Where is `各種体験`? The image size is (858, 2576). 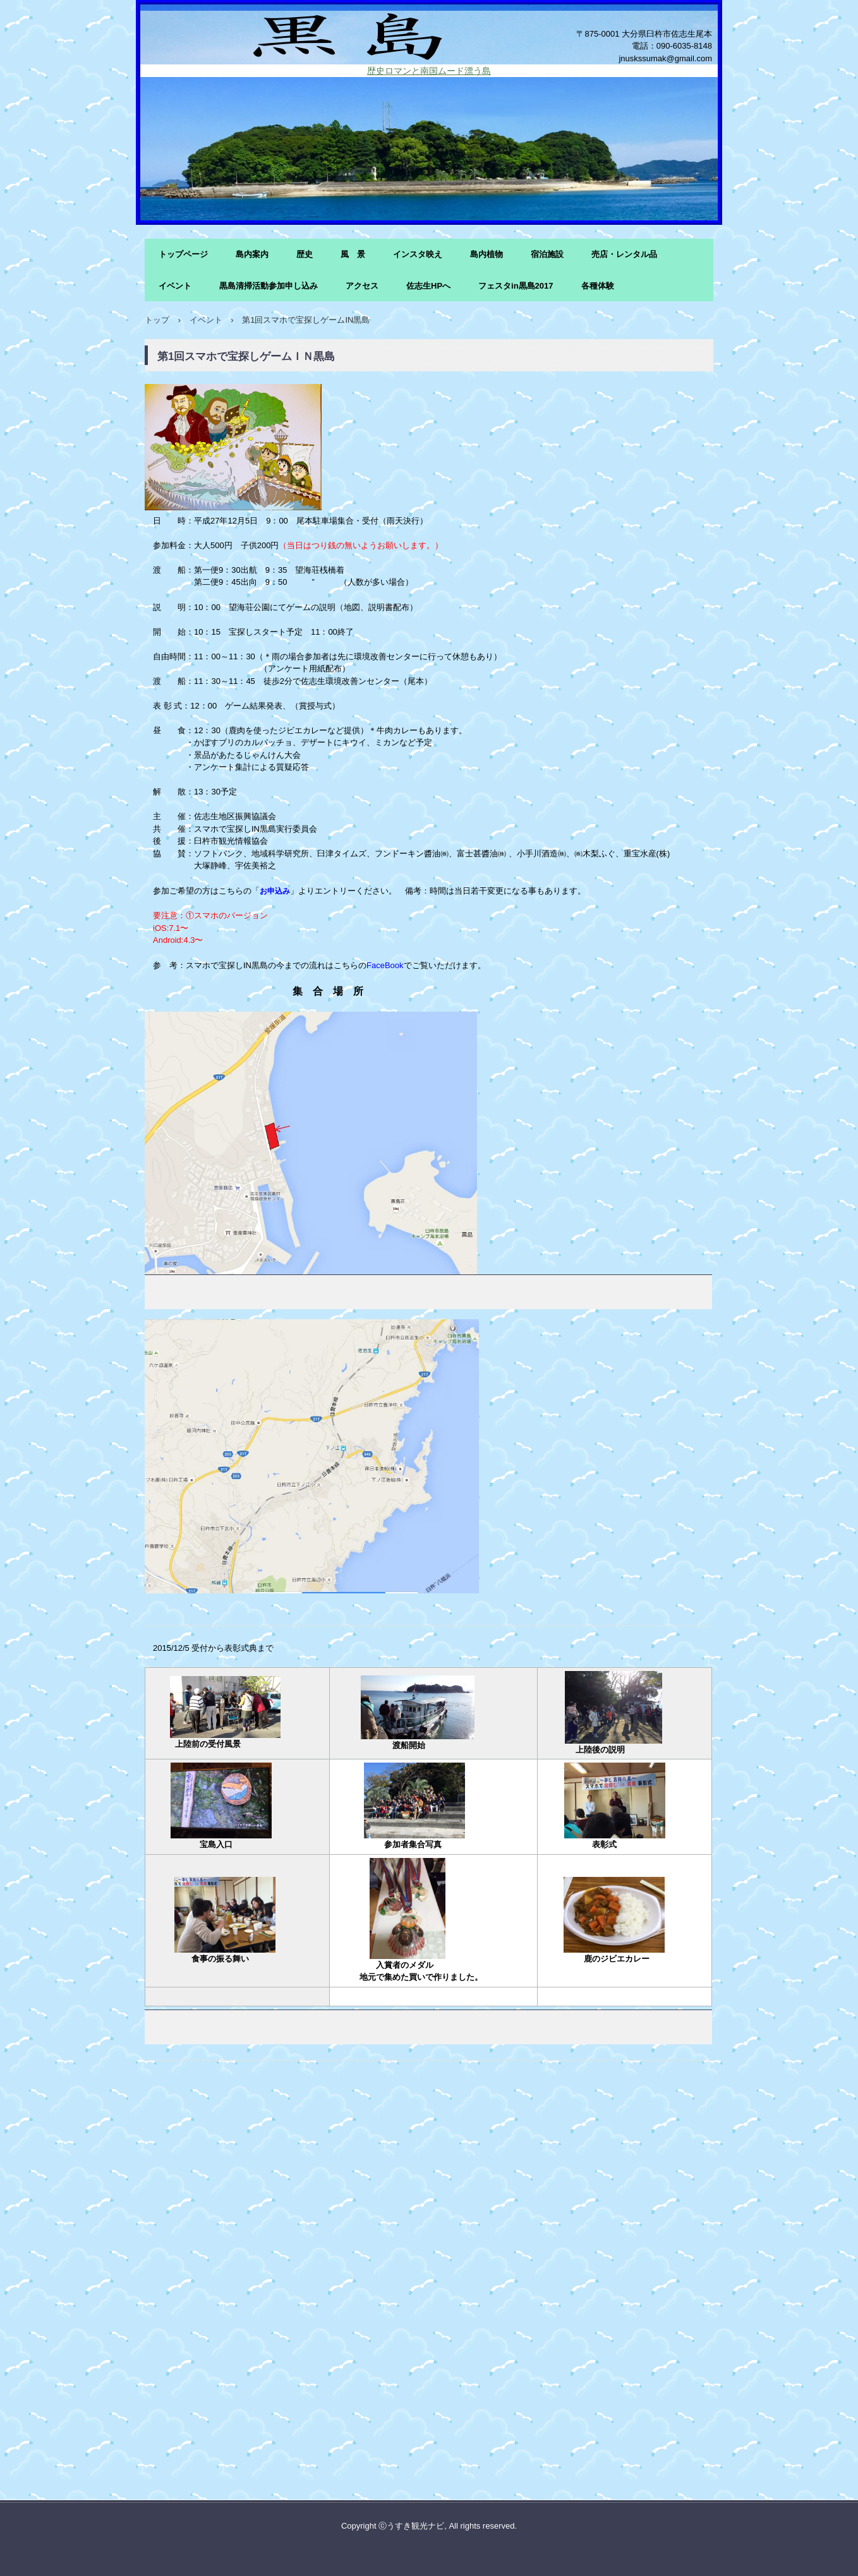 各種体験 is located at coordinates (597, 286).